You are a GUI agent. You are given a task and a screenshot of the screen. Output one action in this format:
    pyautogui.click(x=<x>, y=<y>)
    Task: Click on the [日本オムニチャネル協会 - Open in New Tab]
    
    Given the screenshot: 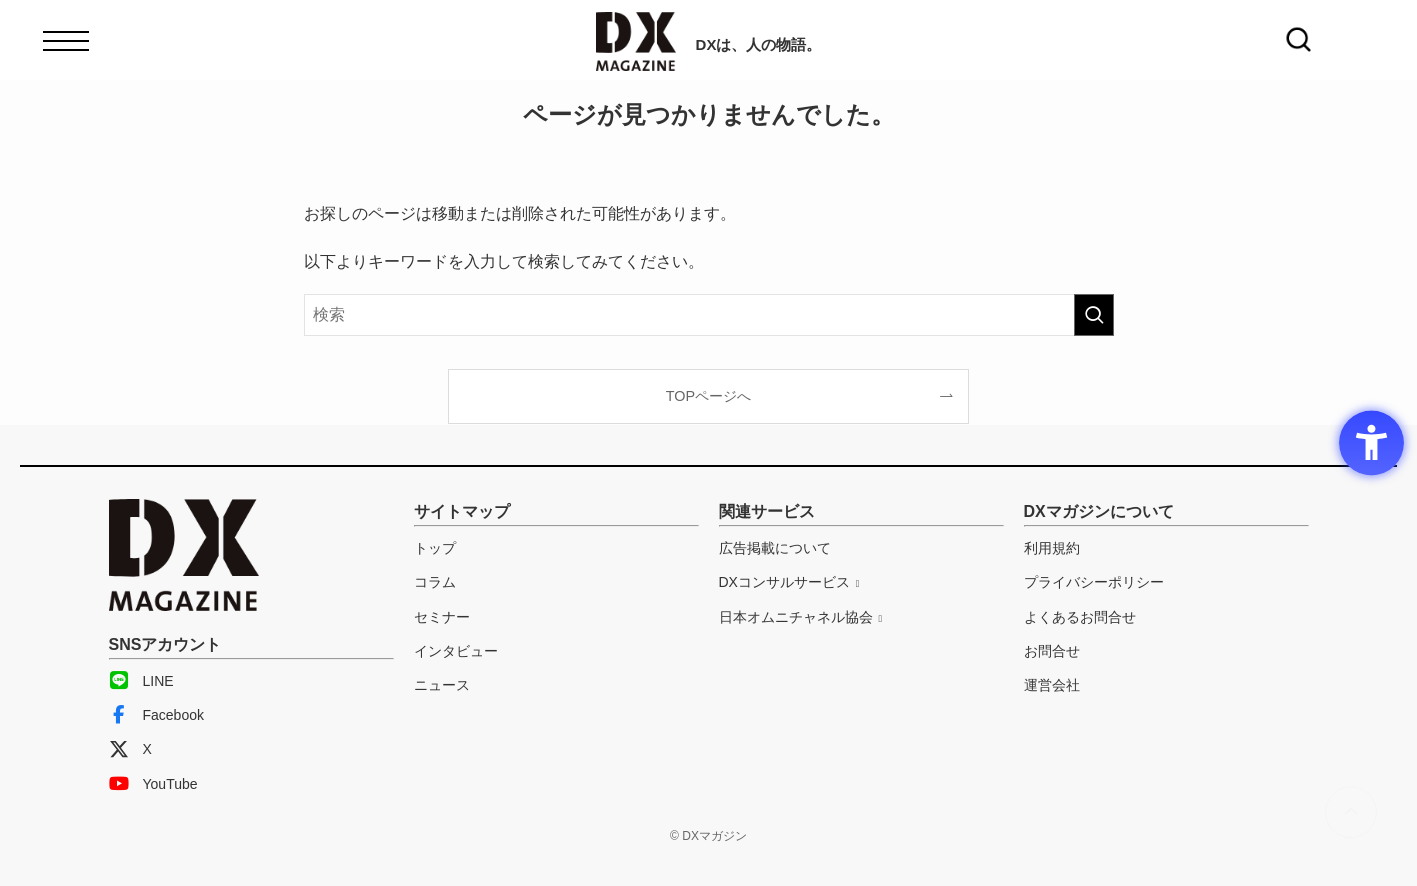 What is the action you would take?
    pyautogui.click(x=801, y=617)
    